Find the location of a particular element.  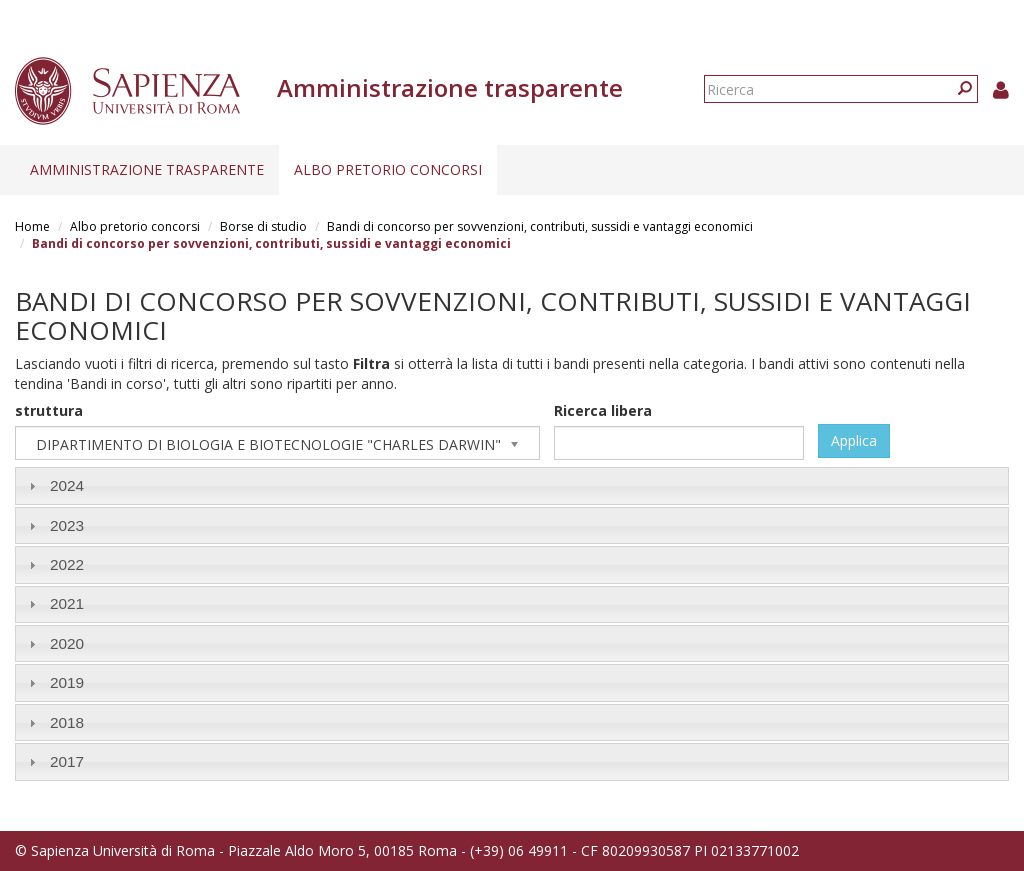

2018 is located at coordinates (67, 722).